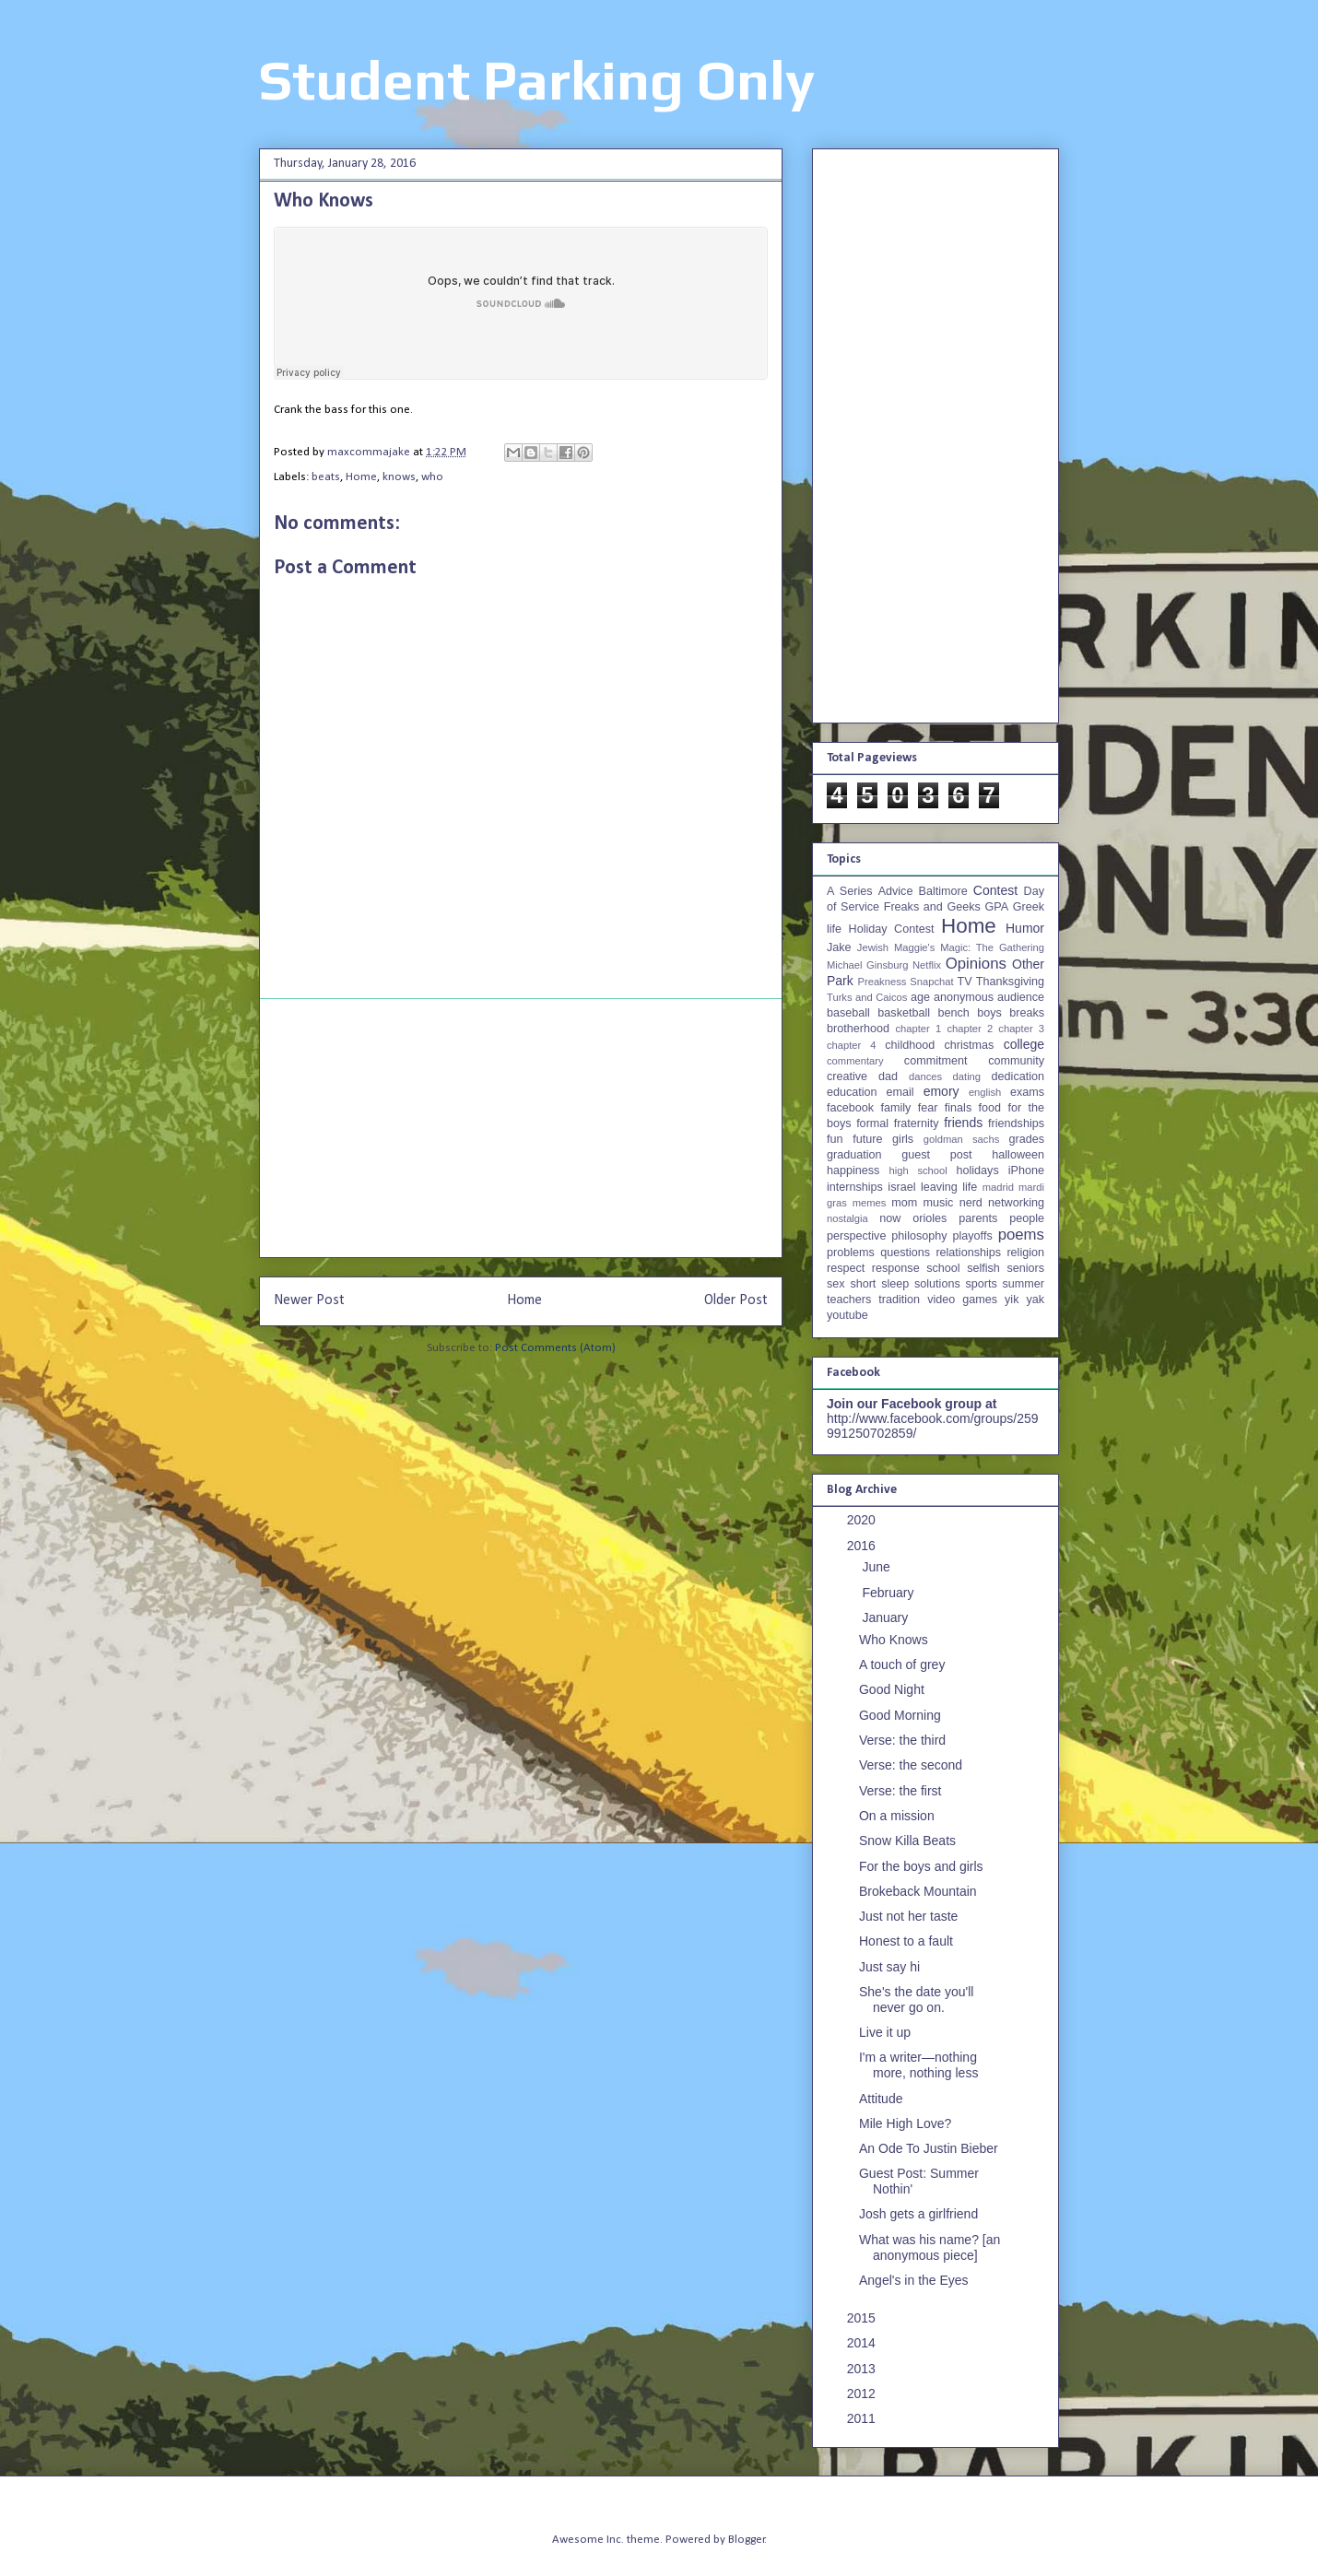 The image size is (1318, 2576). I want to click on chapter 1, so click(919, 1028).